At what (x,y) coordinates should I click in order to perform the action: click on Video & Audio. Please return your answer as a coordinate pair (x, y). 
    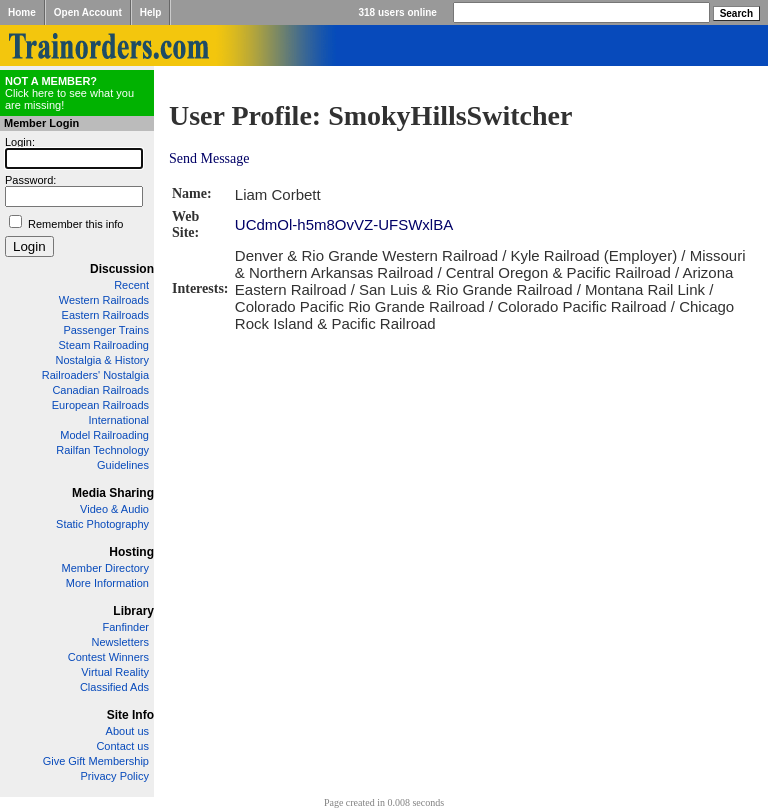
    Looking at the image, I should click on (114, 509).